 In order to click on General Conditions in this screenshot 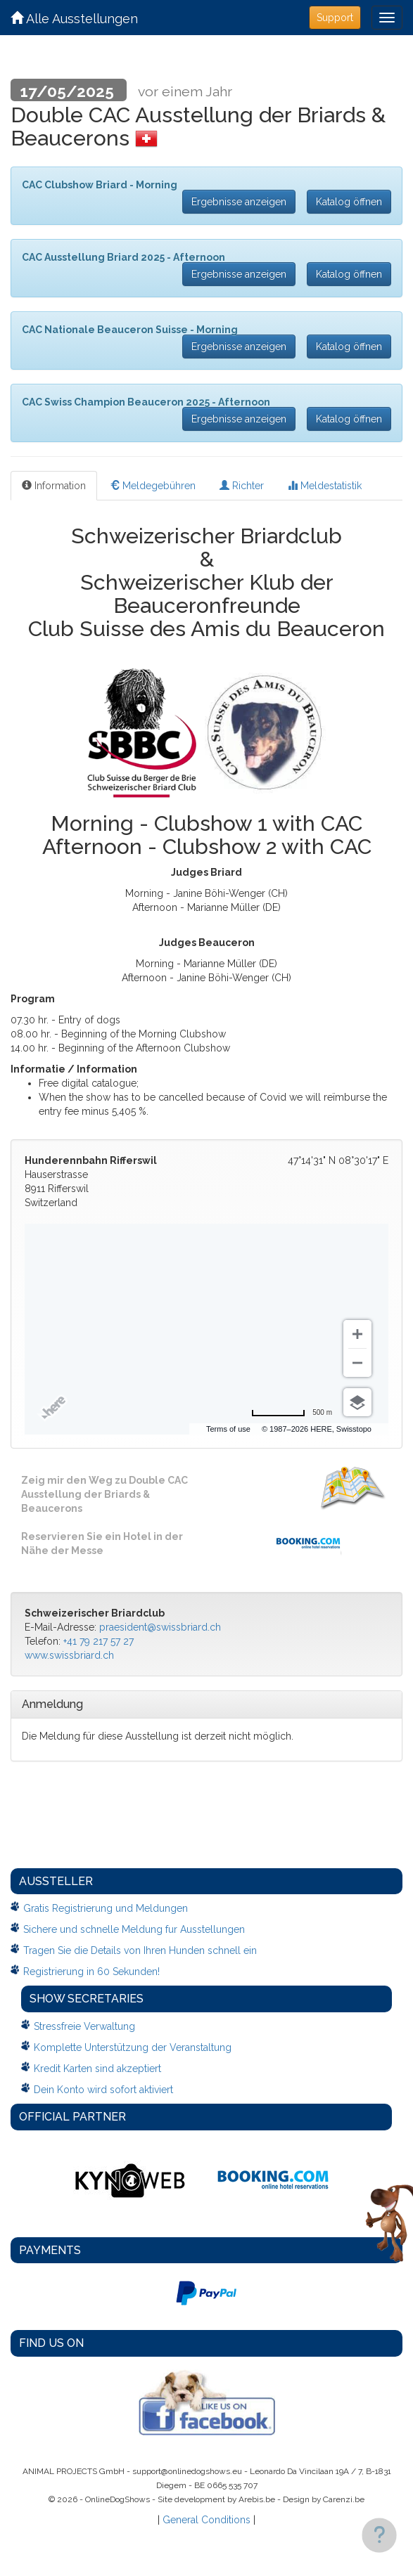, I will do `click(206, 2519)`.